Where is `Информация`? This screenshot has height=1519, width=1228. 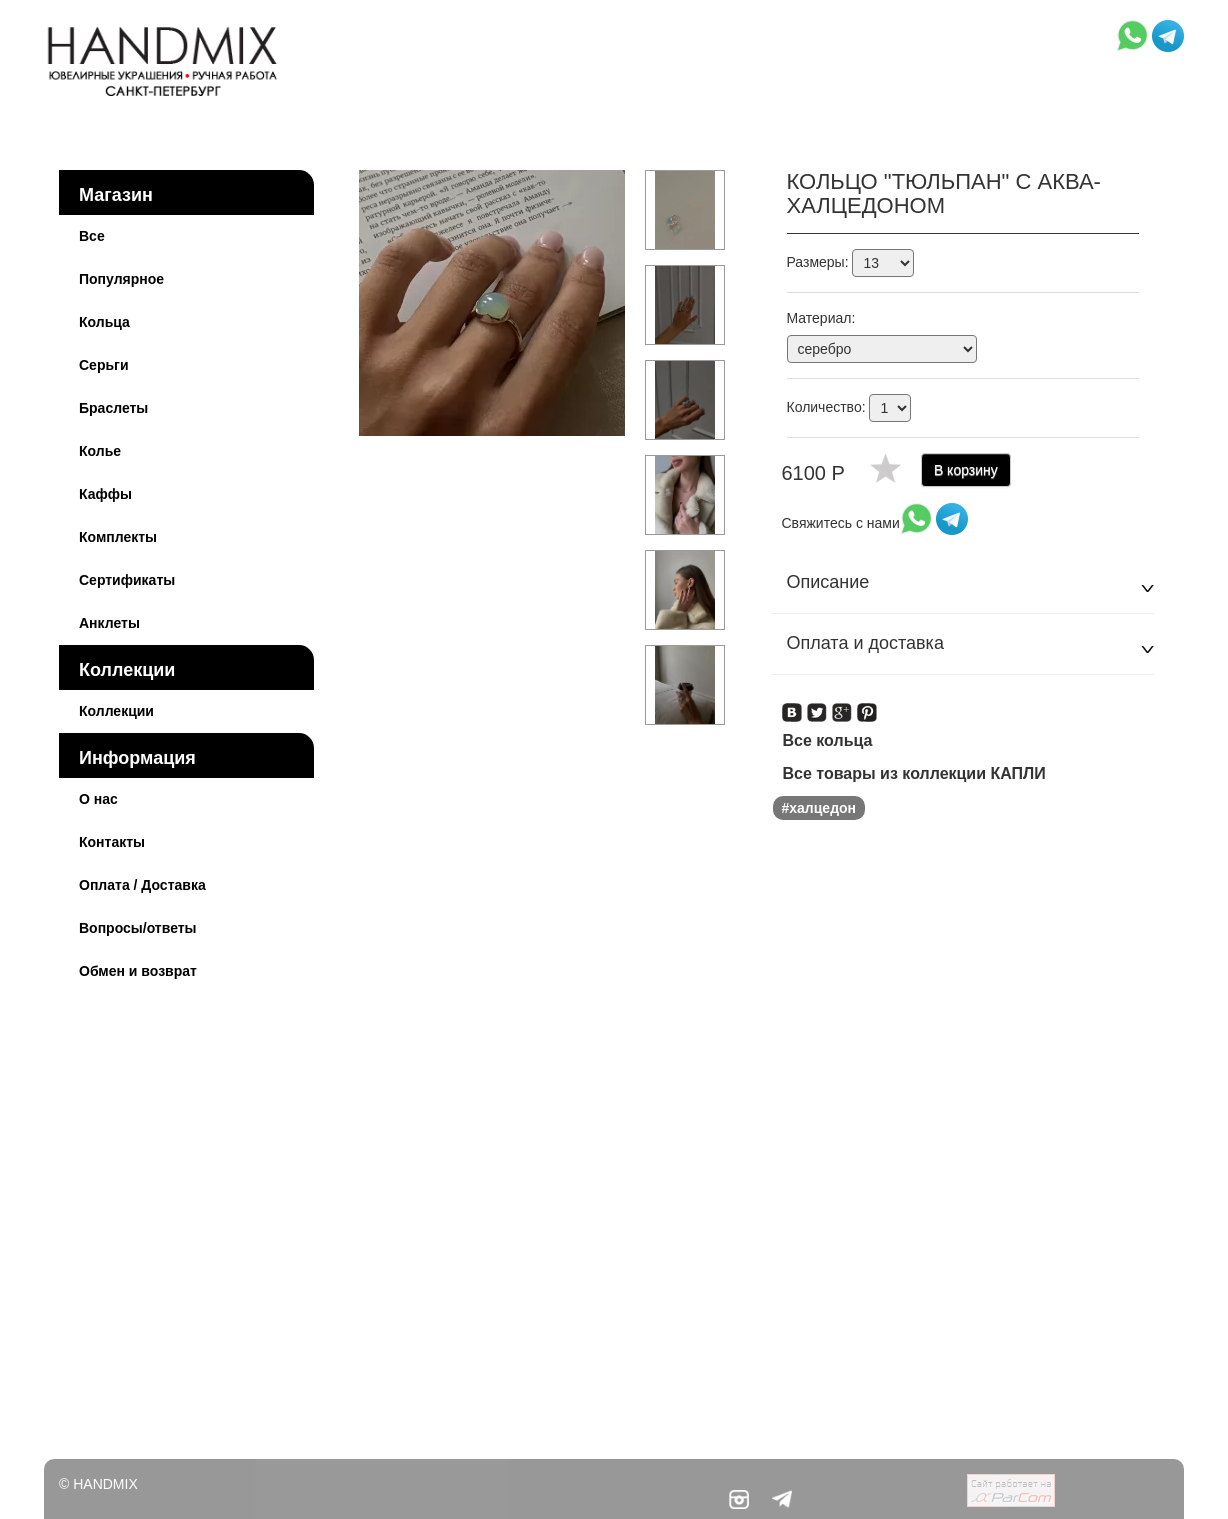 Информация is located at coordinates (137, 758).